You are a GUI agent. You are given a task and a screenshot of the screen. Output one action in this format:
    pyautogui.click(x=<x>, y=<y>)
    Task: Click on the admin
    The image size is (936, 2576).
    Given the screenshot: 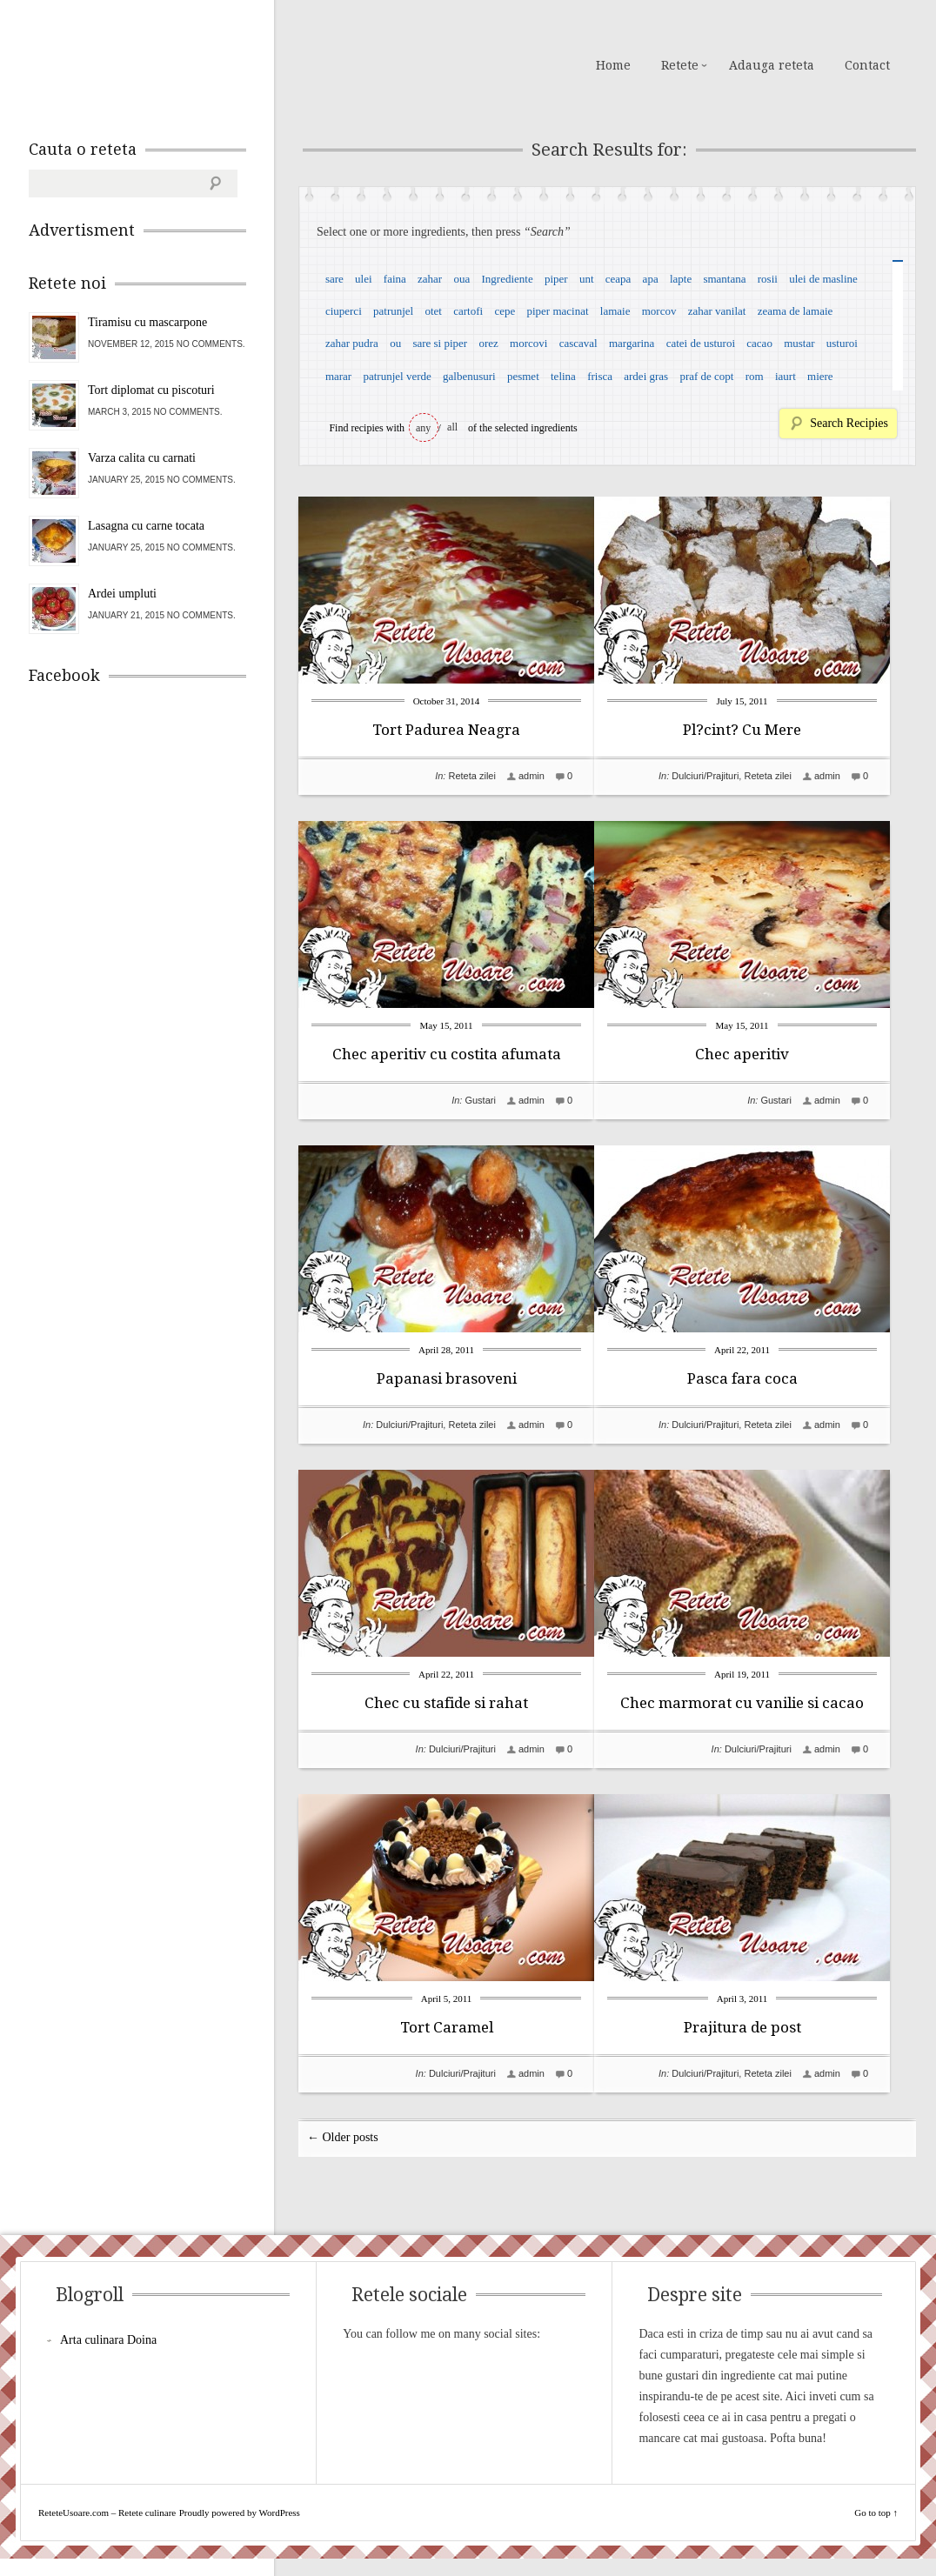 What is the action you would take?
    pyautogui.click(x=531, y=776)
    